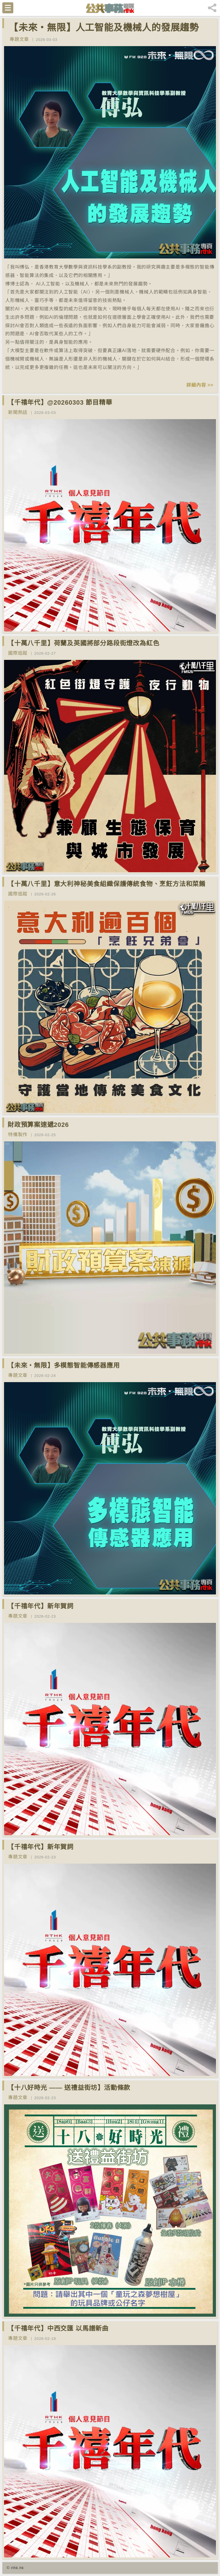 The width and height of the screenshot is (220, 2576). What do you see at coordinates (107, 884) in the screenshot?
I see `【十萬八千里】意大利神秘美食組織保護傳統食物、烹飪方法和菜餚` at bounding box center [107, 884].